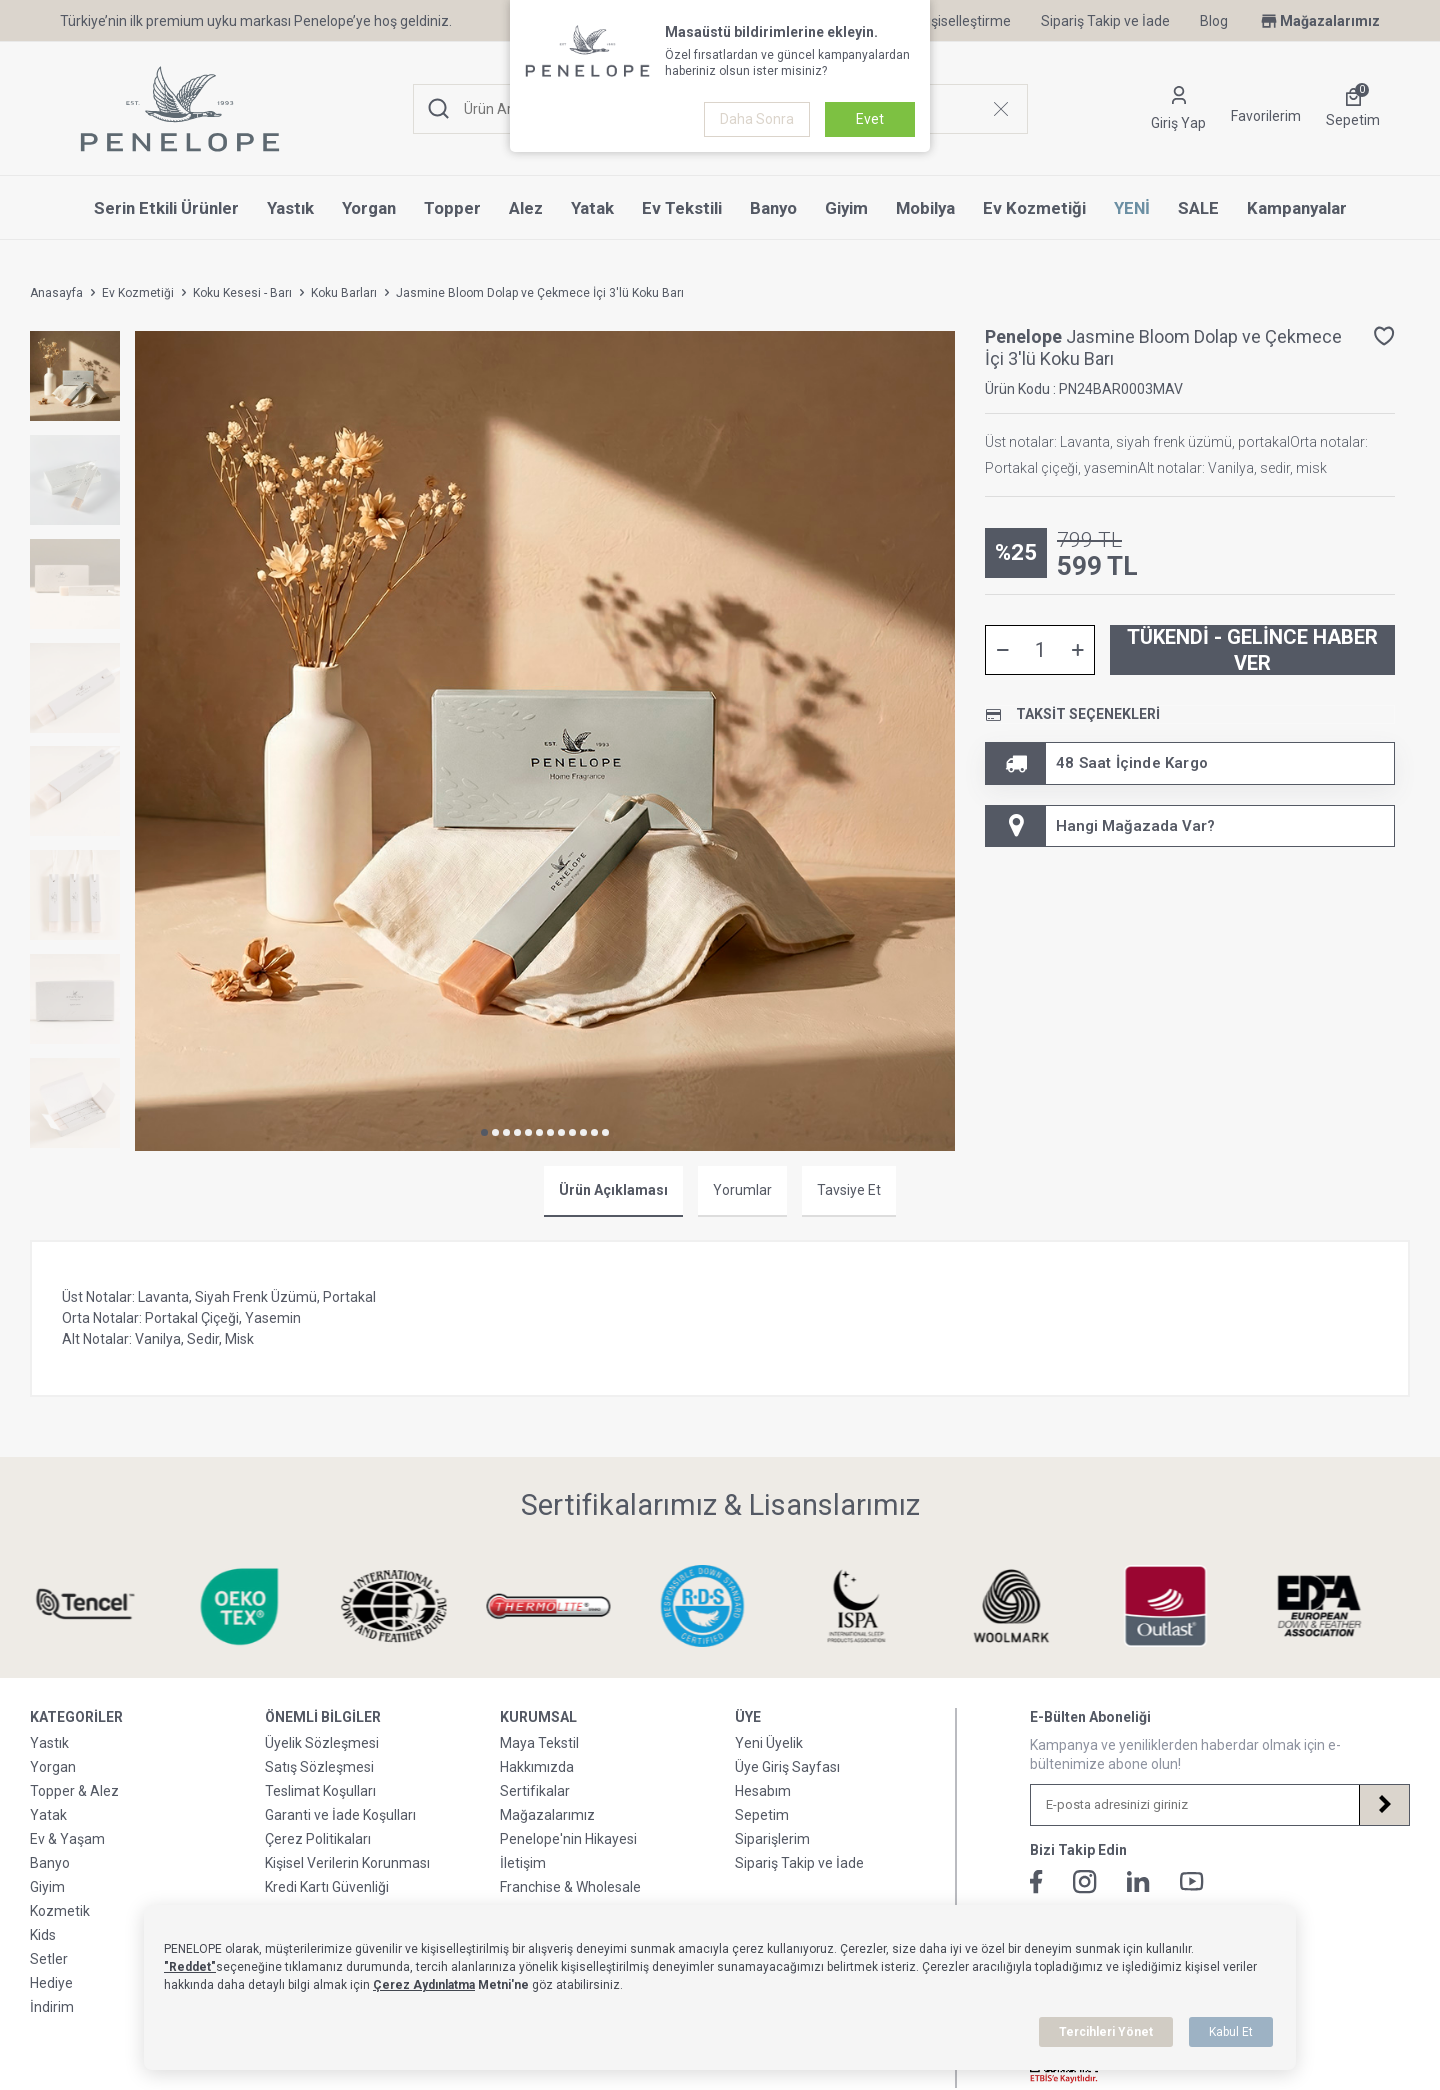  What do you see at coordinates (1214, 21) in the screenshot?
I see `Blog` at bounding box center [1214, 21].